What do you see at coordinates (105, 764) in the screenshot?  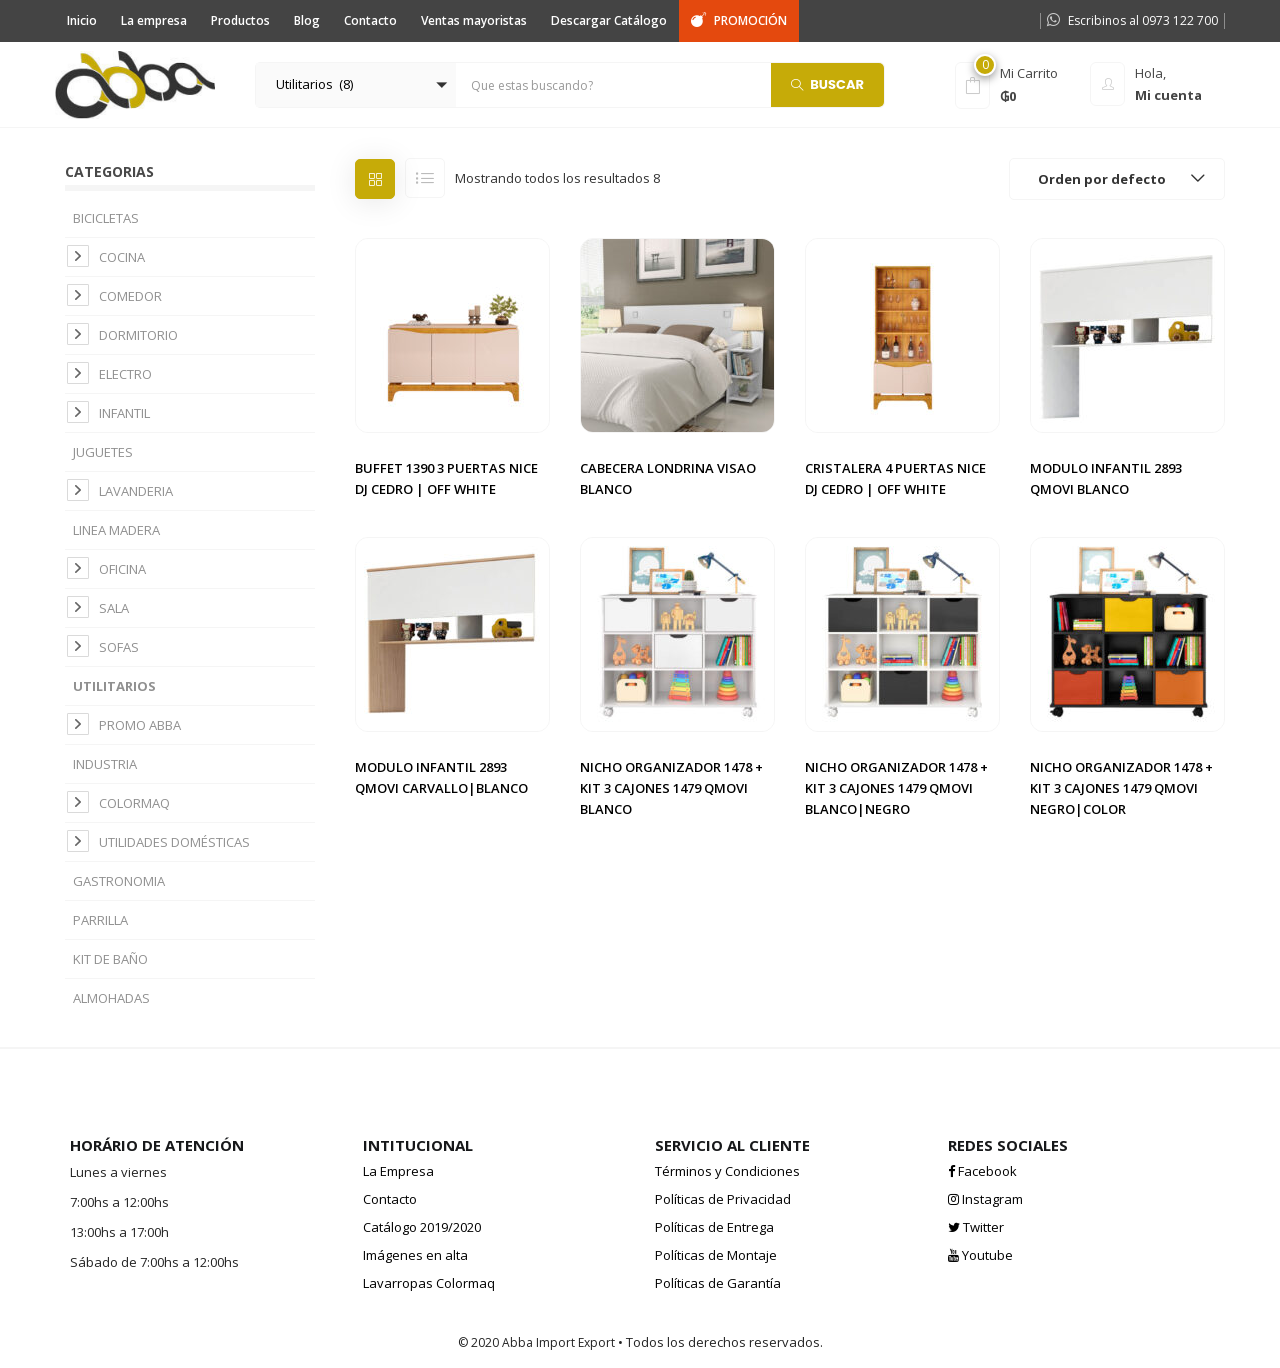 I see `Industria` at bounding box center [105, 764].